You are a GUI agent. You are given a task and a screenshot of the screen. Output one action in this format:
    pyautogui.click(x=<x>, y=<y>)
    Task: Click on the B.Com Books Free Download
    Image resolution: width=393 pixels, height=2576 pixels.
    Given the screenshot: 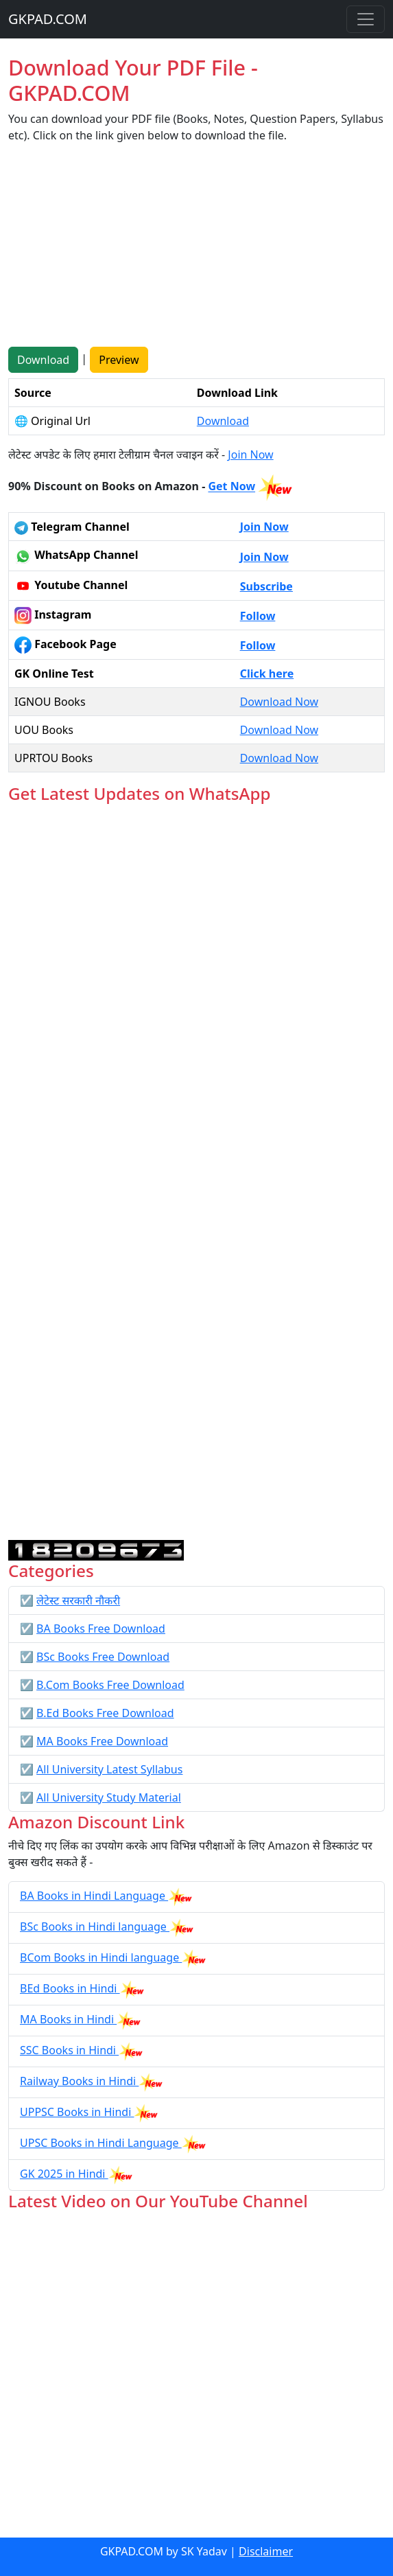 What is the action you would take?
    pyautogui.click(x=110, y=1684)
    